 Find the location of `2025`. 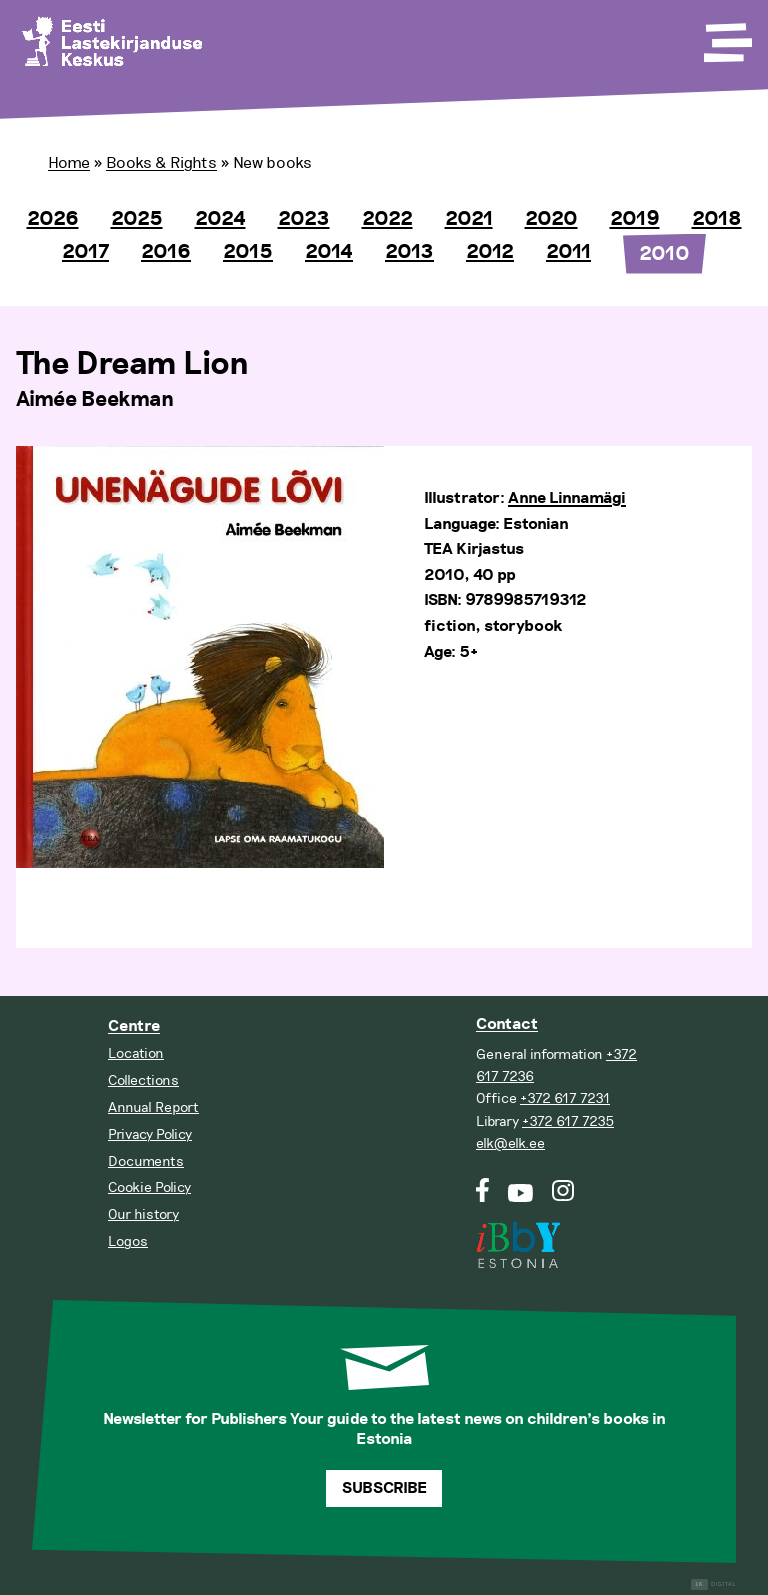

2025 is located at coordinates (137, 219).